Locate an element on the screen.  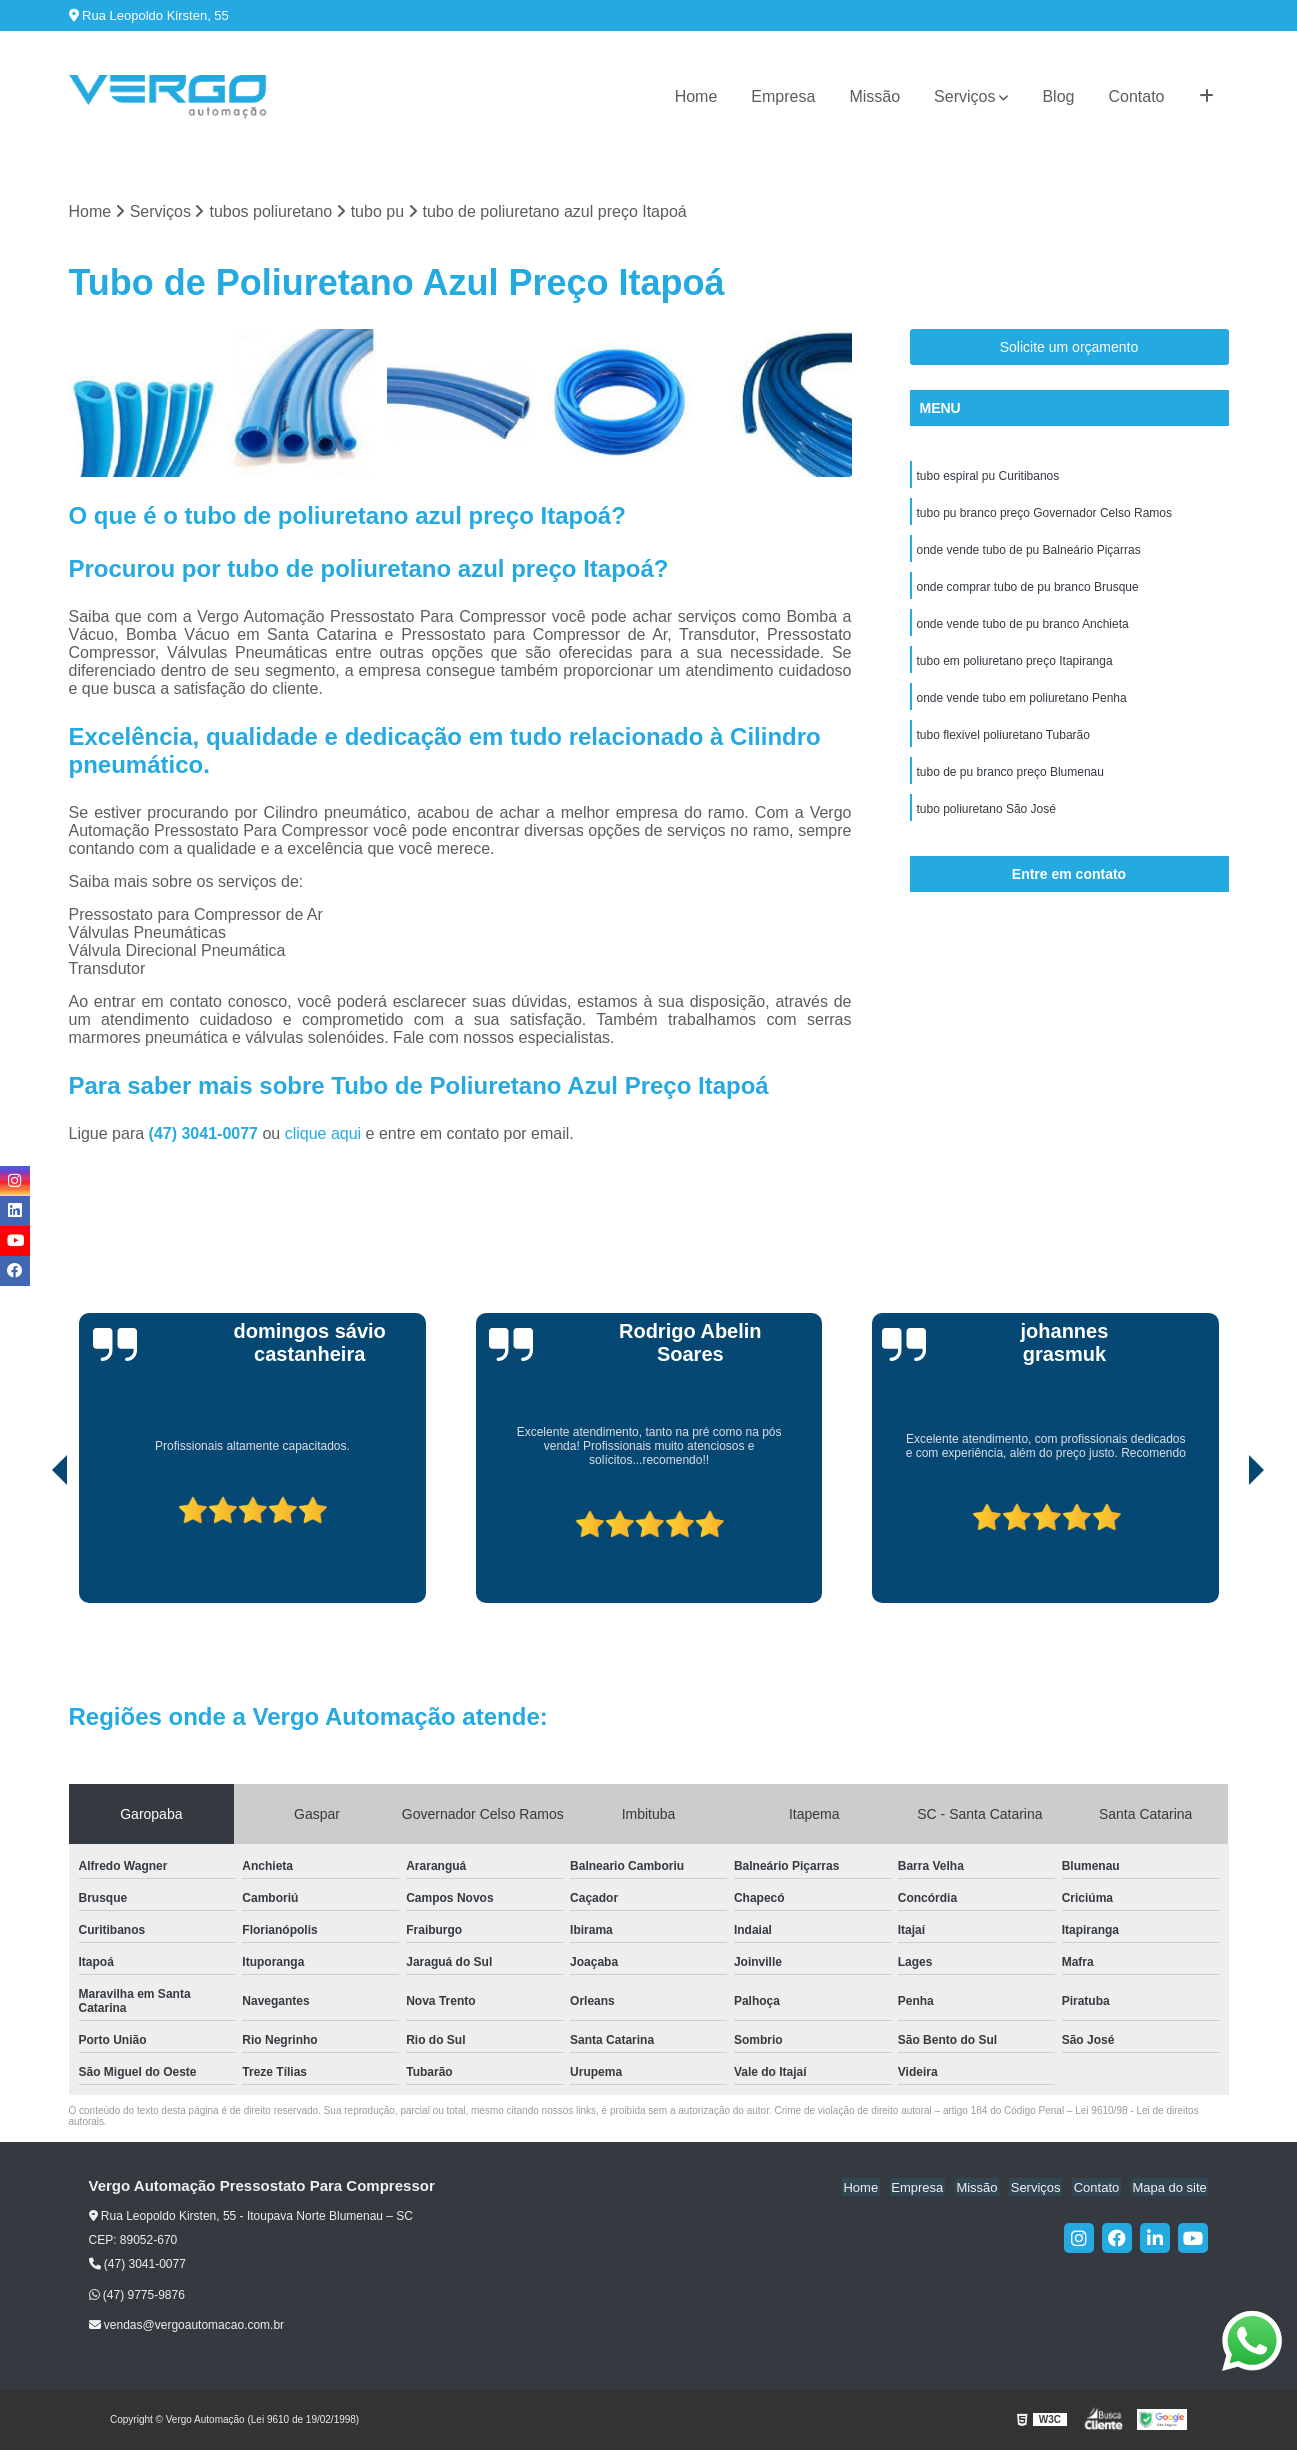
(47) 9775-9876 is located at coordinates (137, 2295).